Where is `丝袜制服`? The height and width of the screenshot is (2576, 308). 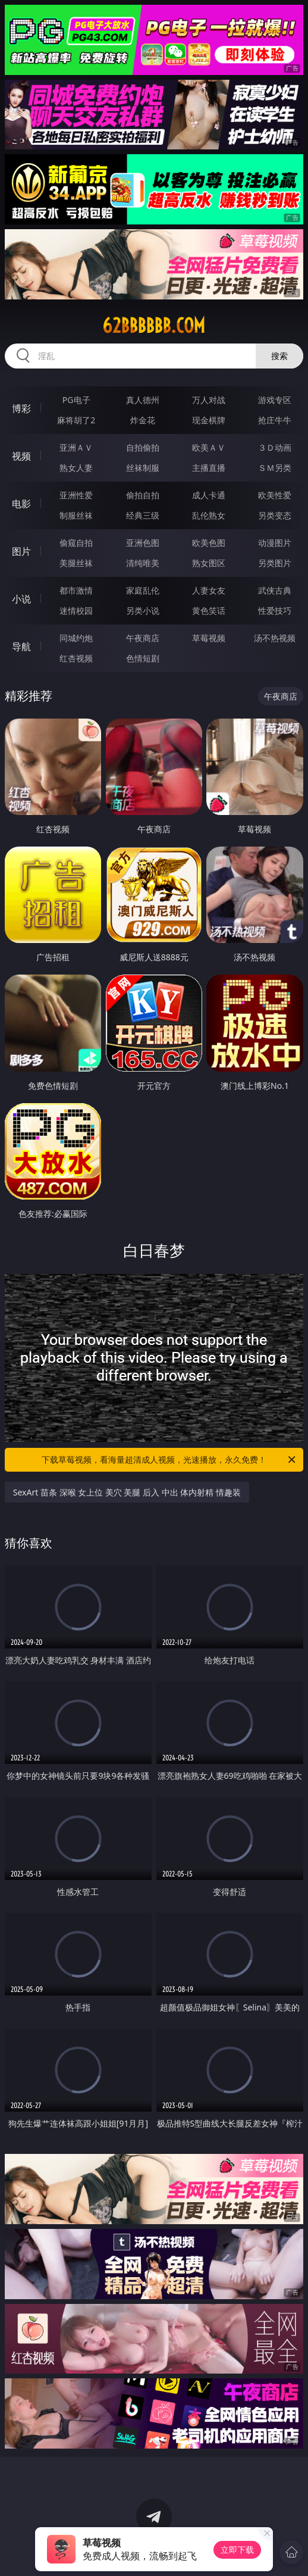 丝袜制服 is located at coordinates (142, 467).